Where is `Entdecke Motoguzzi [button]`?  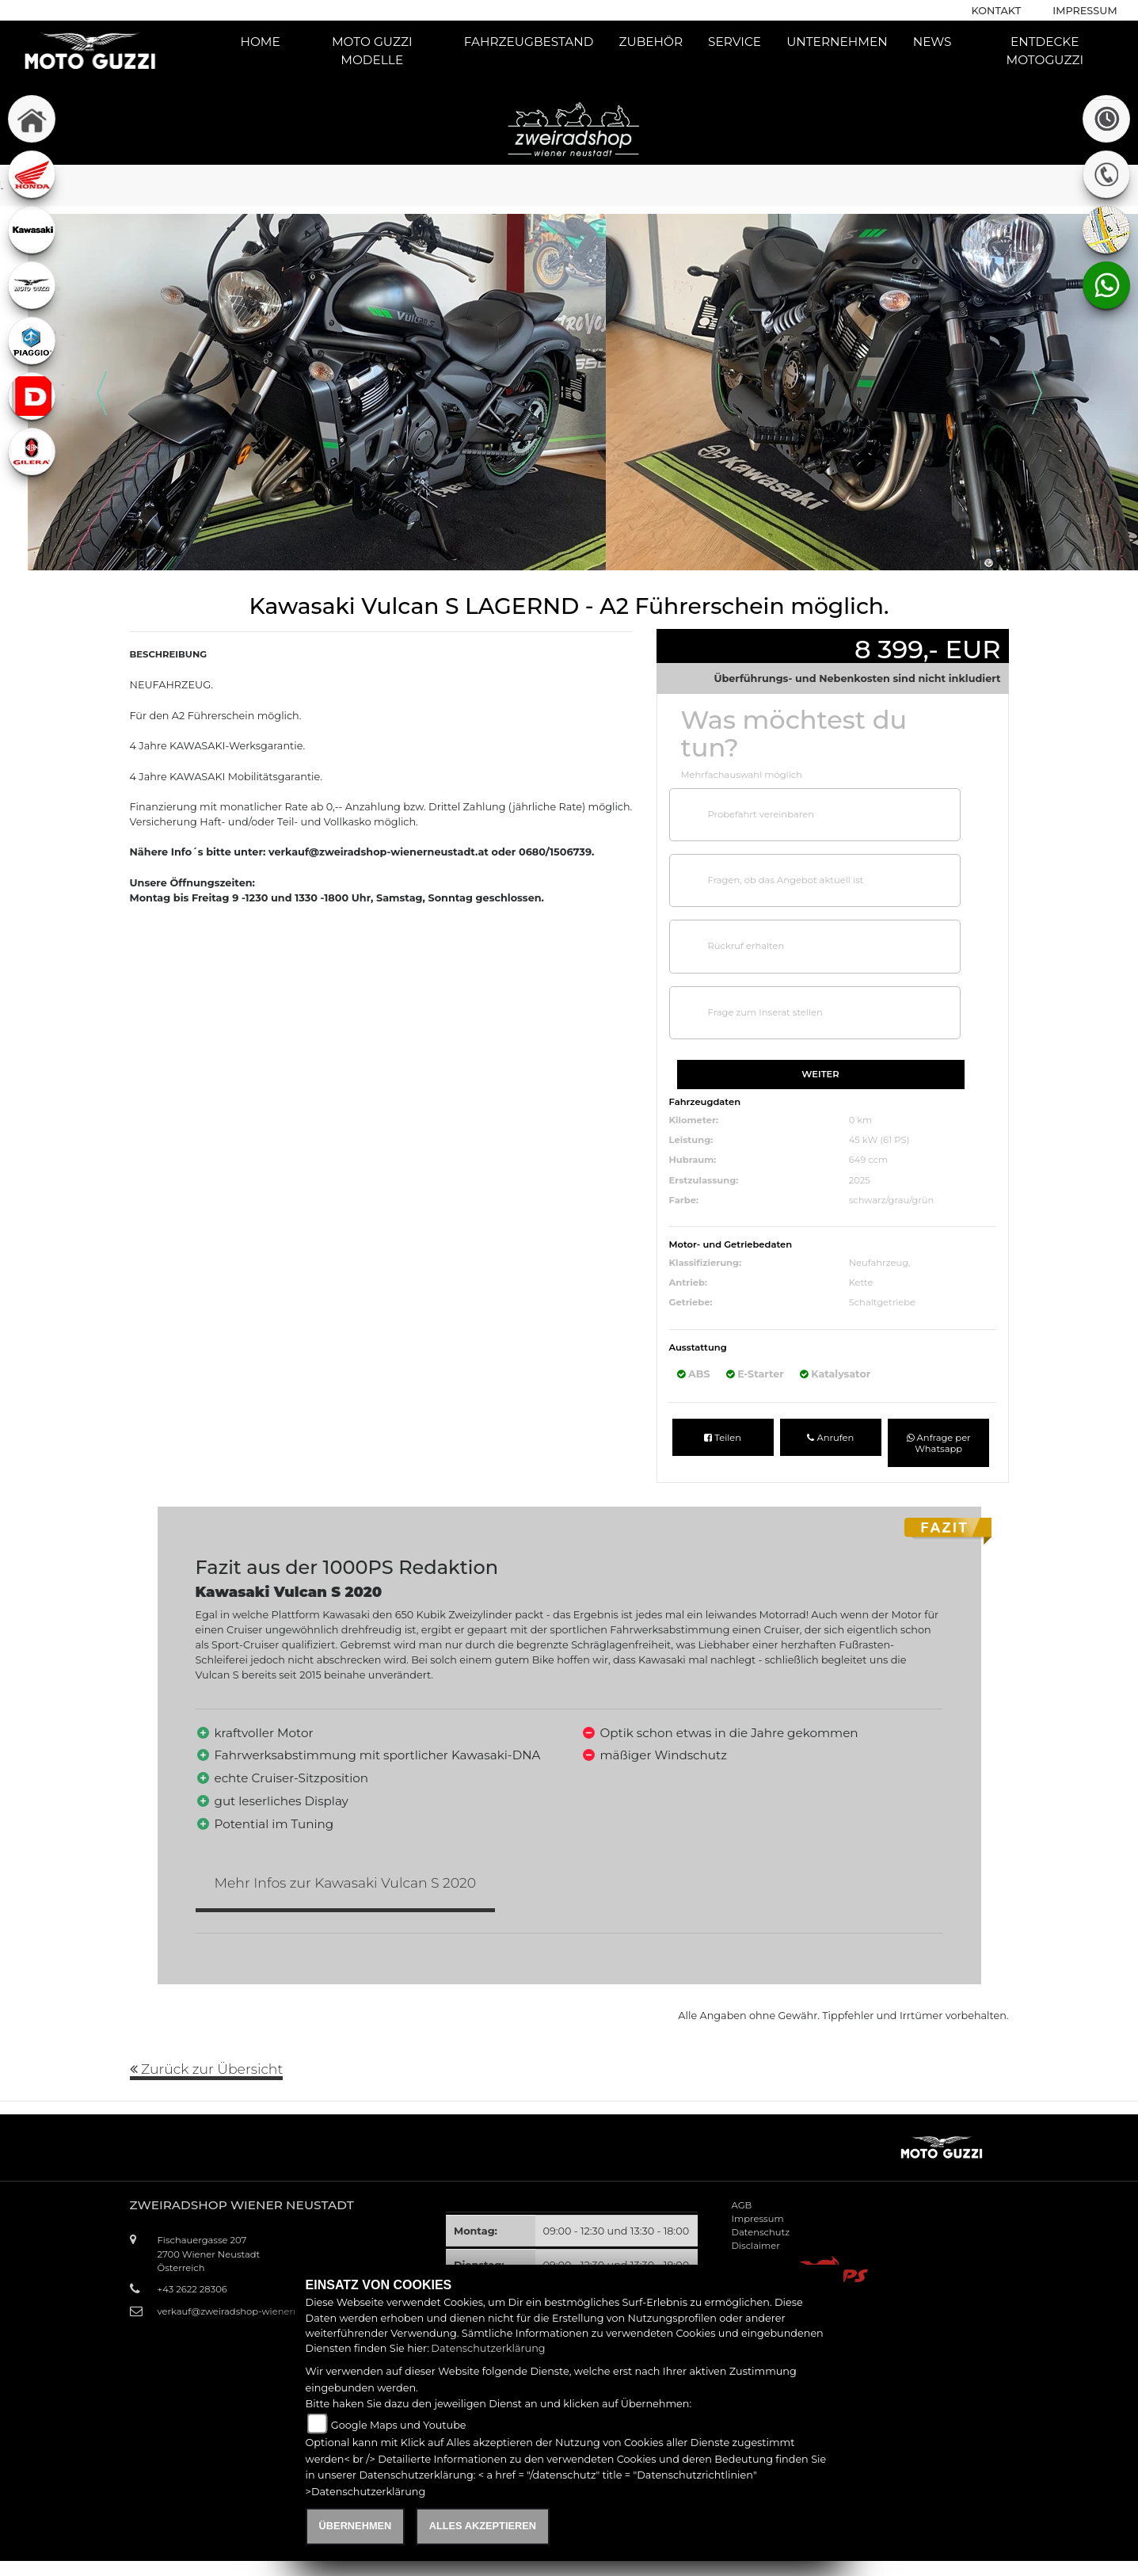
Entdecke Motoguzzi [button] is located at coordinates (1044, 50).